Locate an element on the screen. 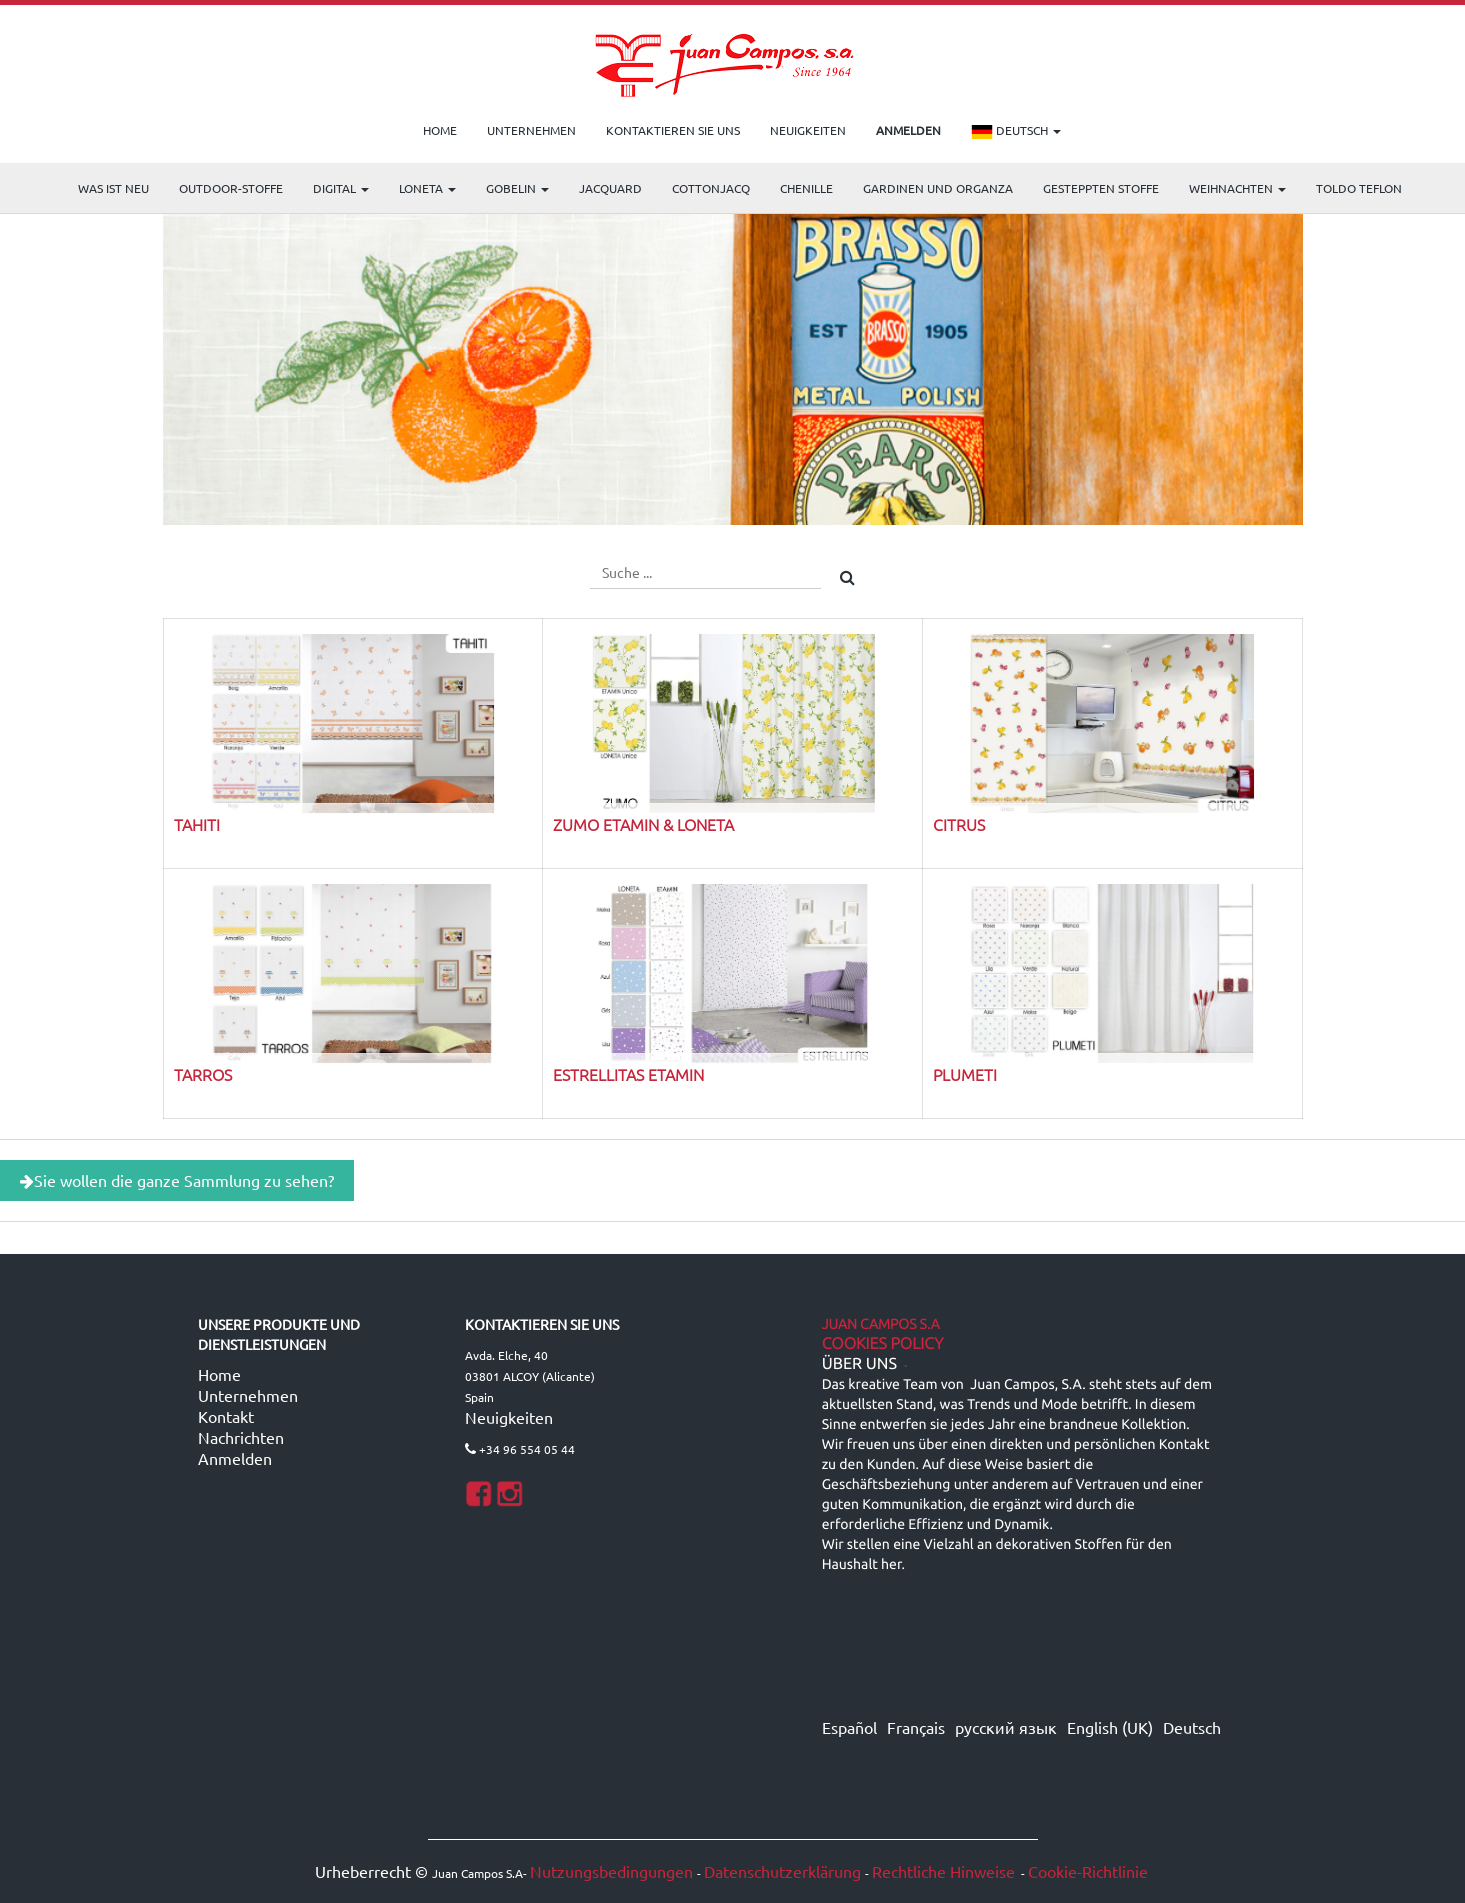 The height and width of the screenshot is (1903, 1465). ÜBER UNS is located at coordinates (859, 1364).